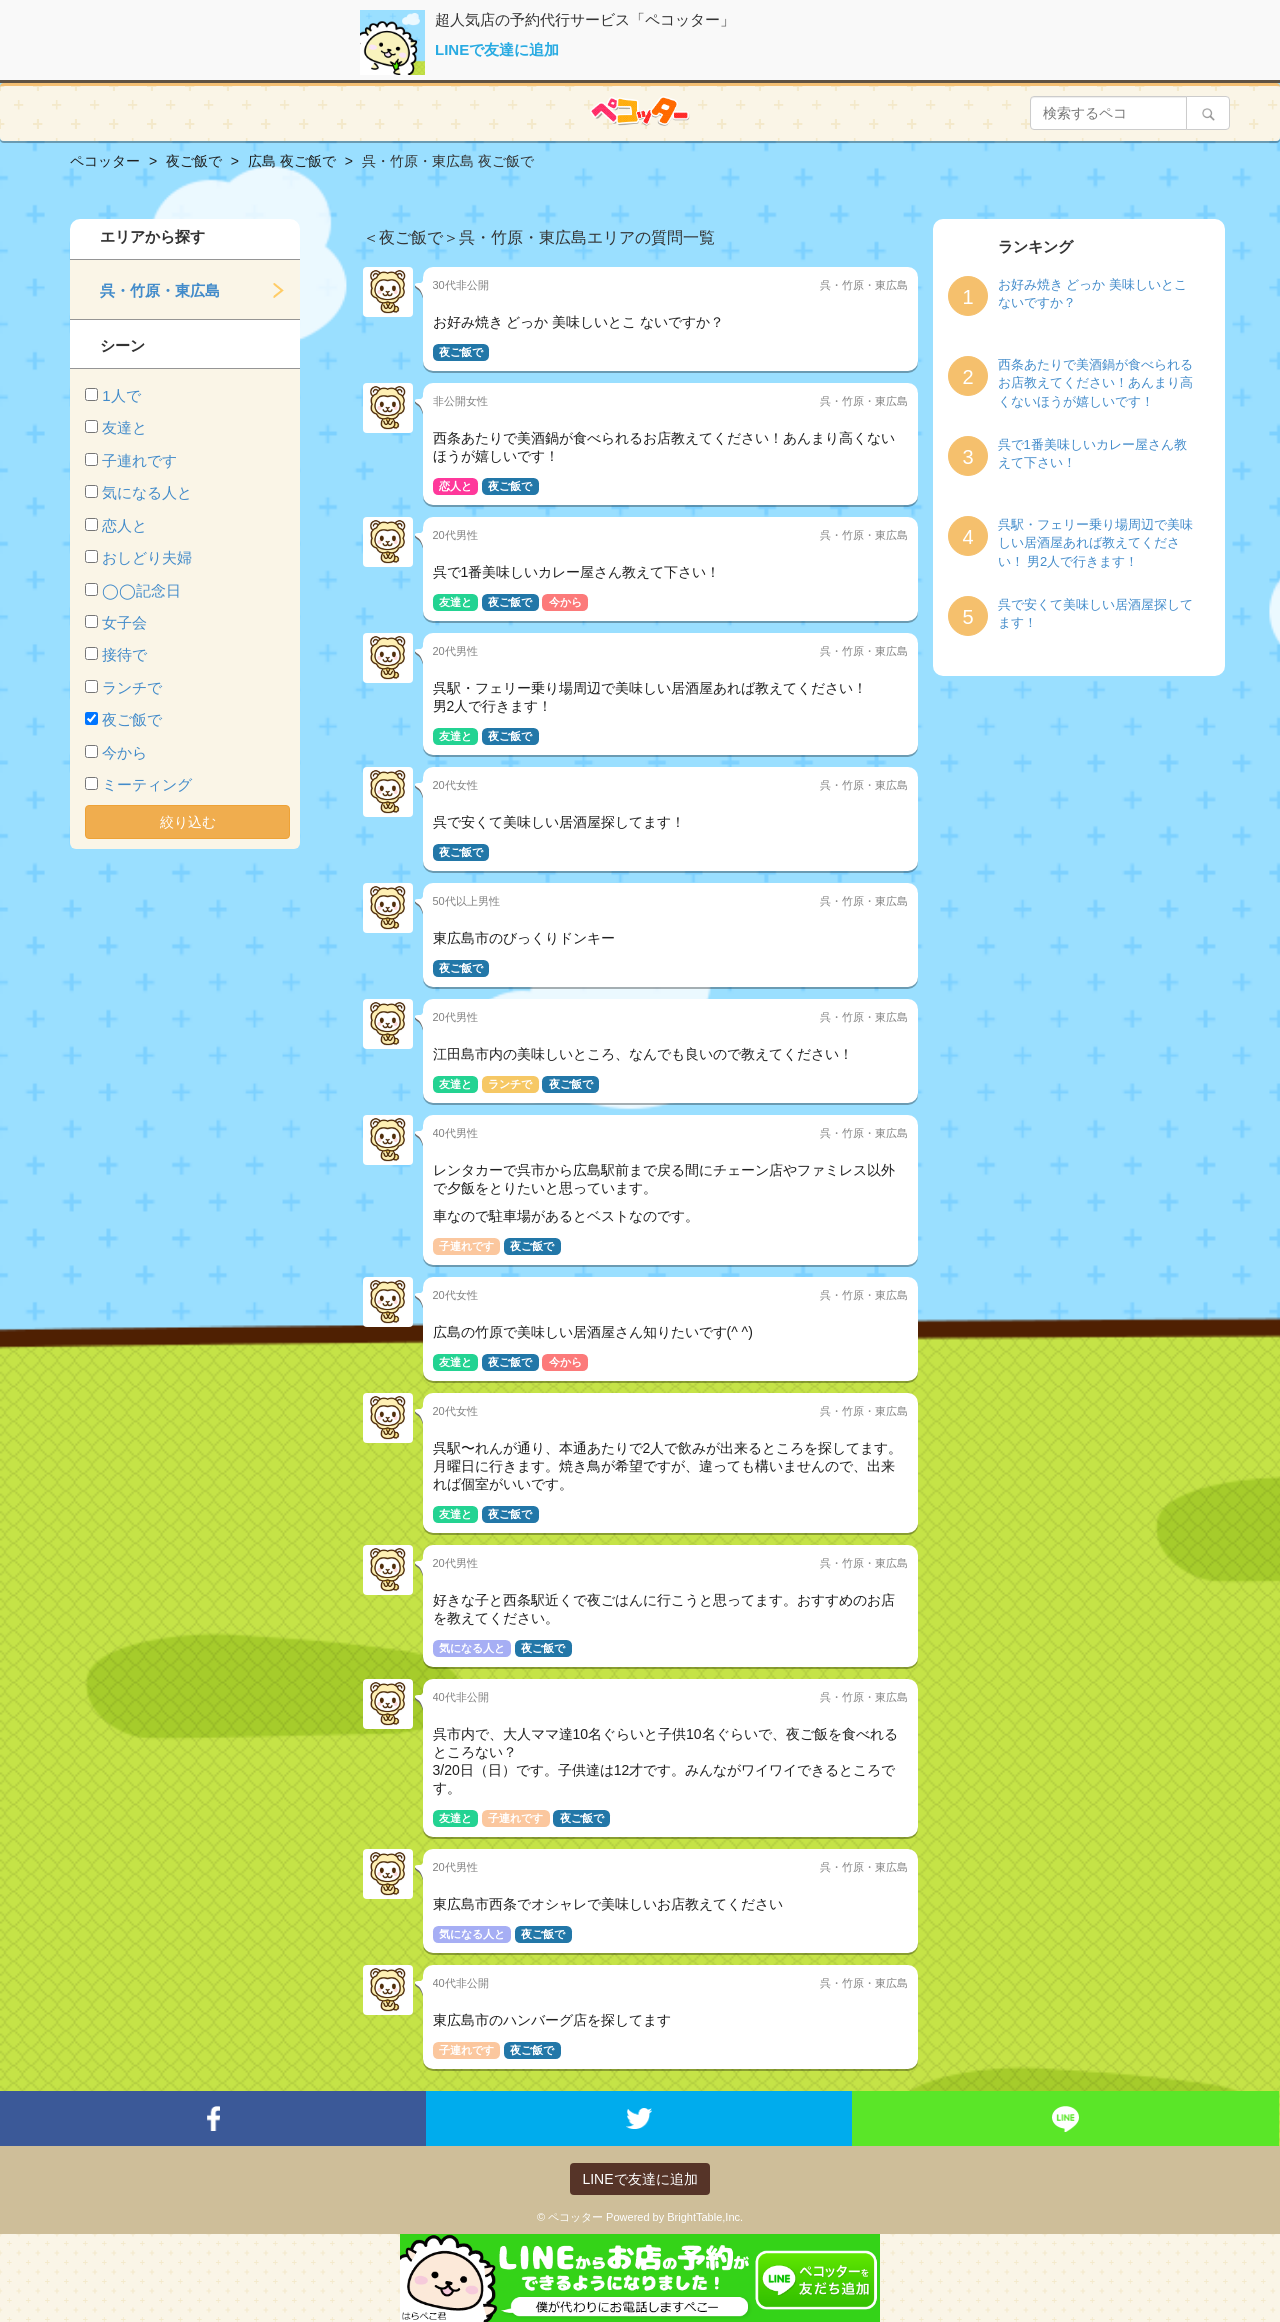 This screenshot has width=1280, height=2322. Describe the element at coordinates (124, 752) in the screenshot. I see `今から` at that location.